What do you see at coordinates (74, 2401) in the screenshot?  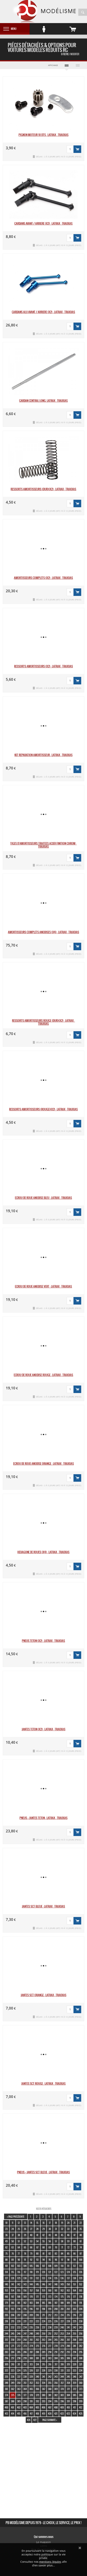 I see `398` at bounding box center [74, 2401].